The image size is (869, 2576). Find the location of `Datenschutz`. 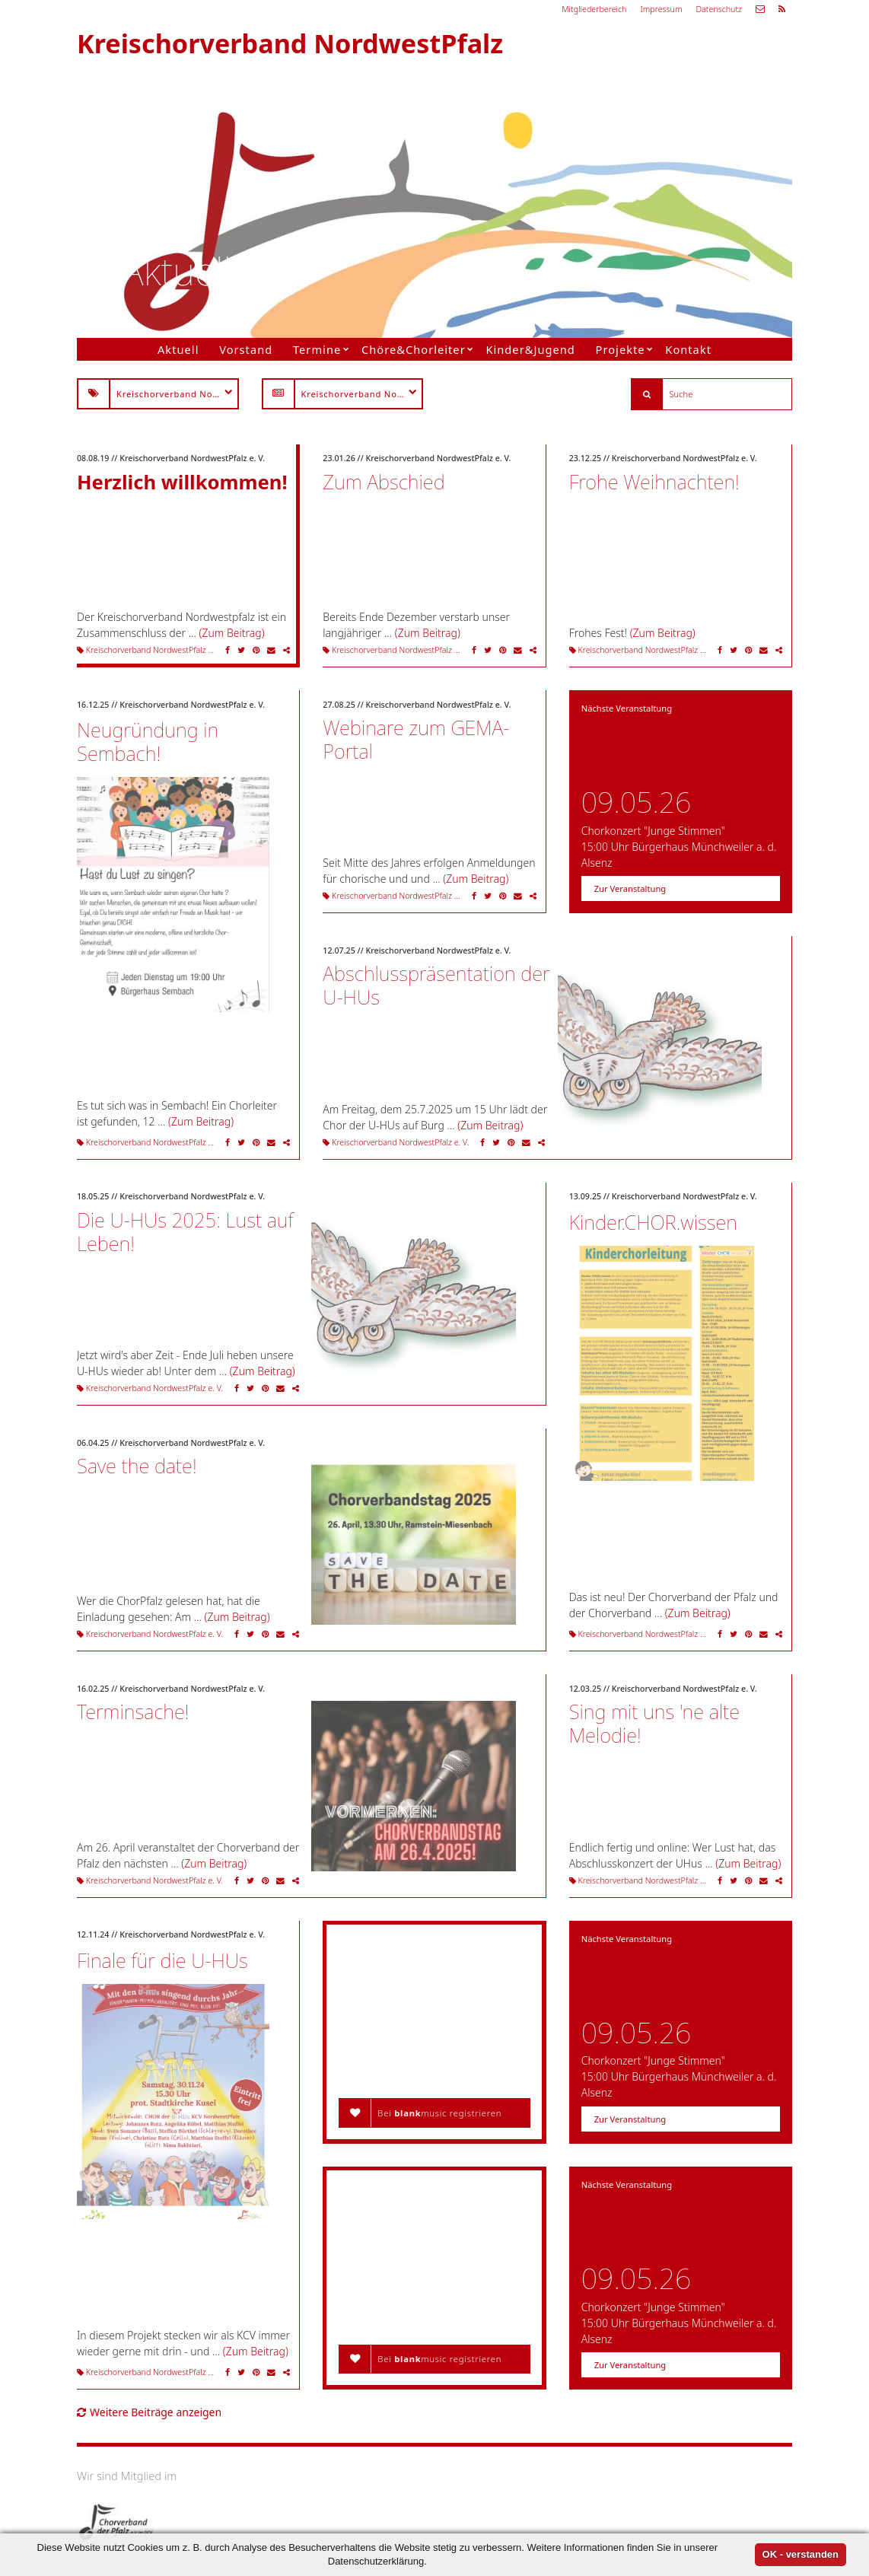

Datenschutz is located at coordinates (719, 9).